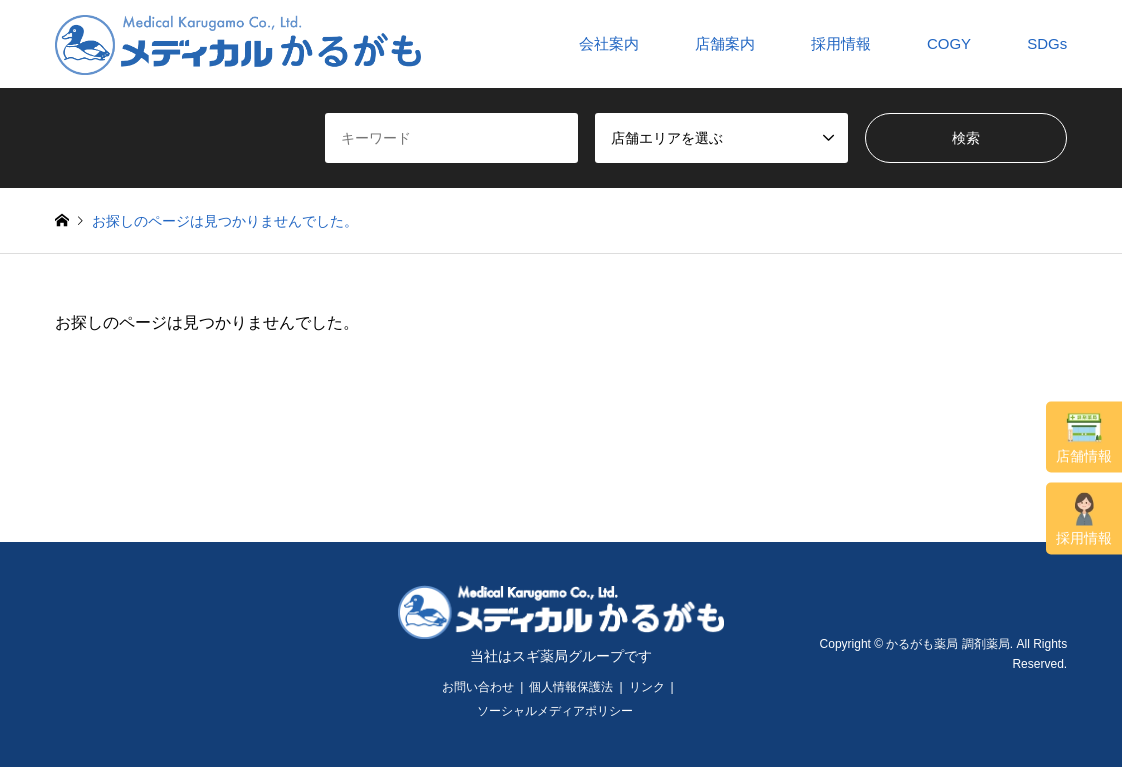 The image size is (1122, 767). What do you see at coordinates (478, 687) in the screenshot?
I see `お問い合わせ` at bounding box center [478, 687].